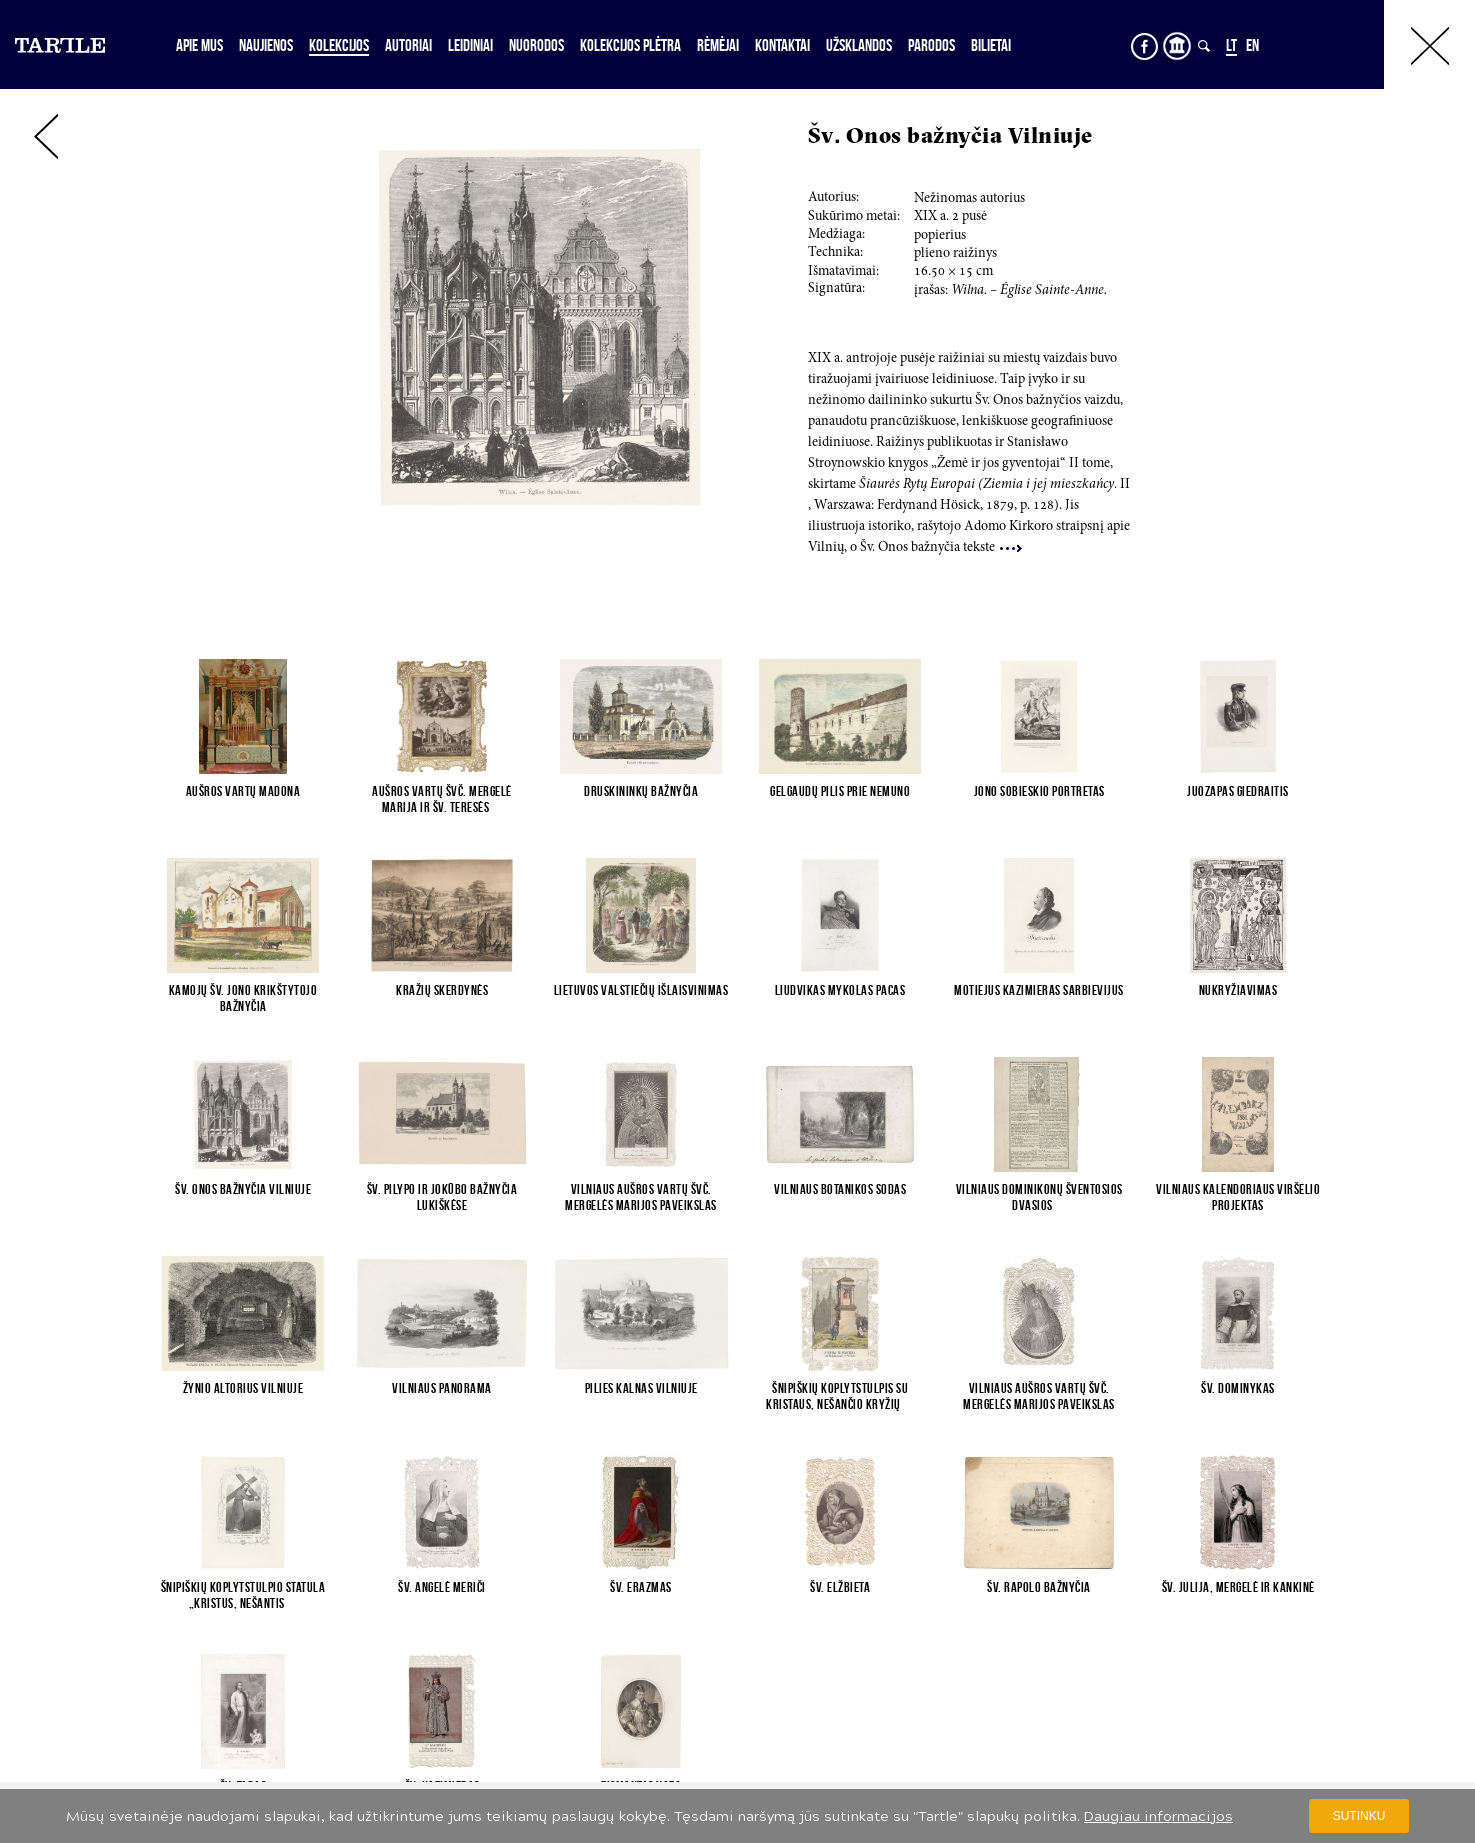 The image size is (1475, 1843). I want to click on EN, so click(1252, 45).